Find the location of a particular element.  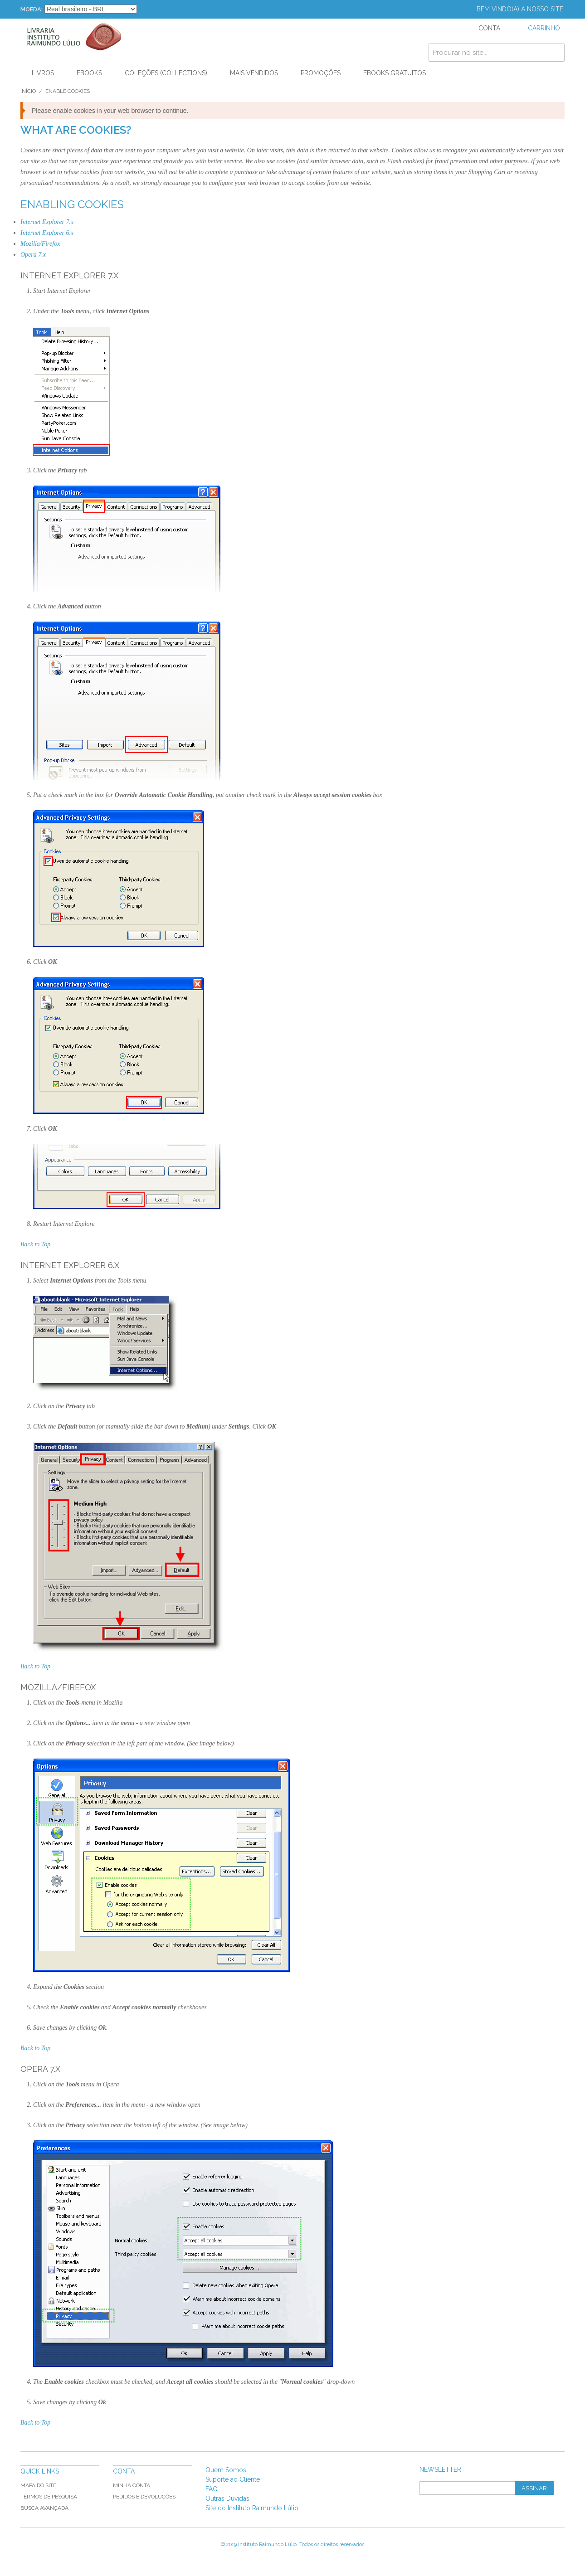

Mapa do Site is located at coordinates (38, 2485).